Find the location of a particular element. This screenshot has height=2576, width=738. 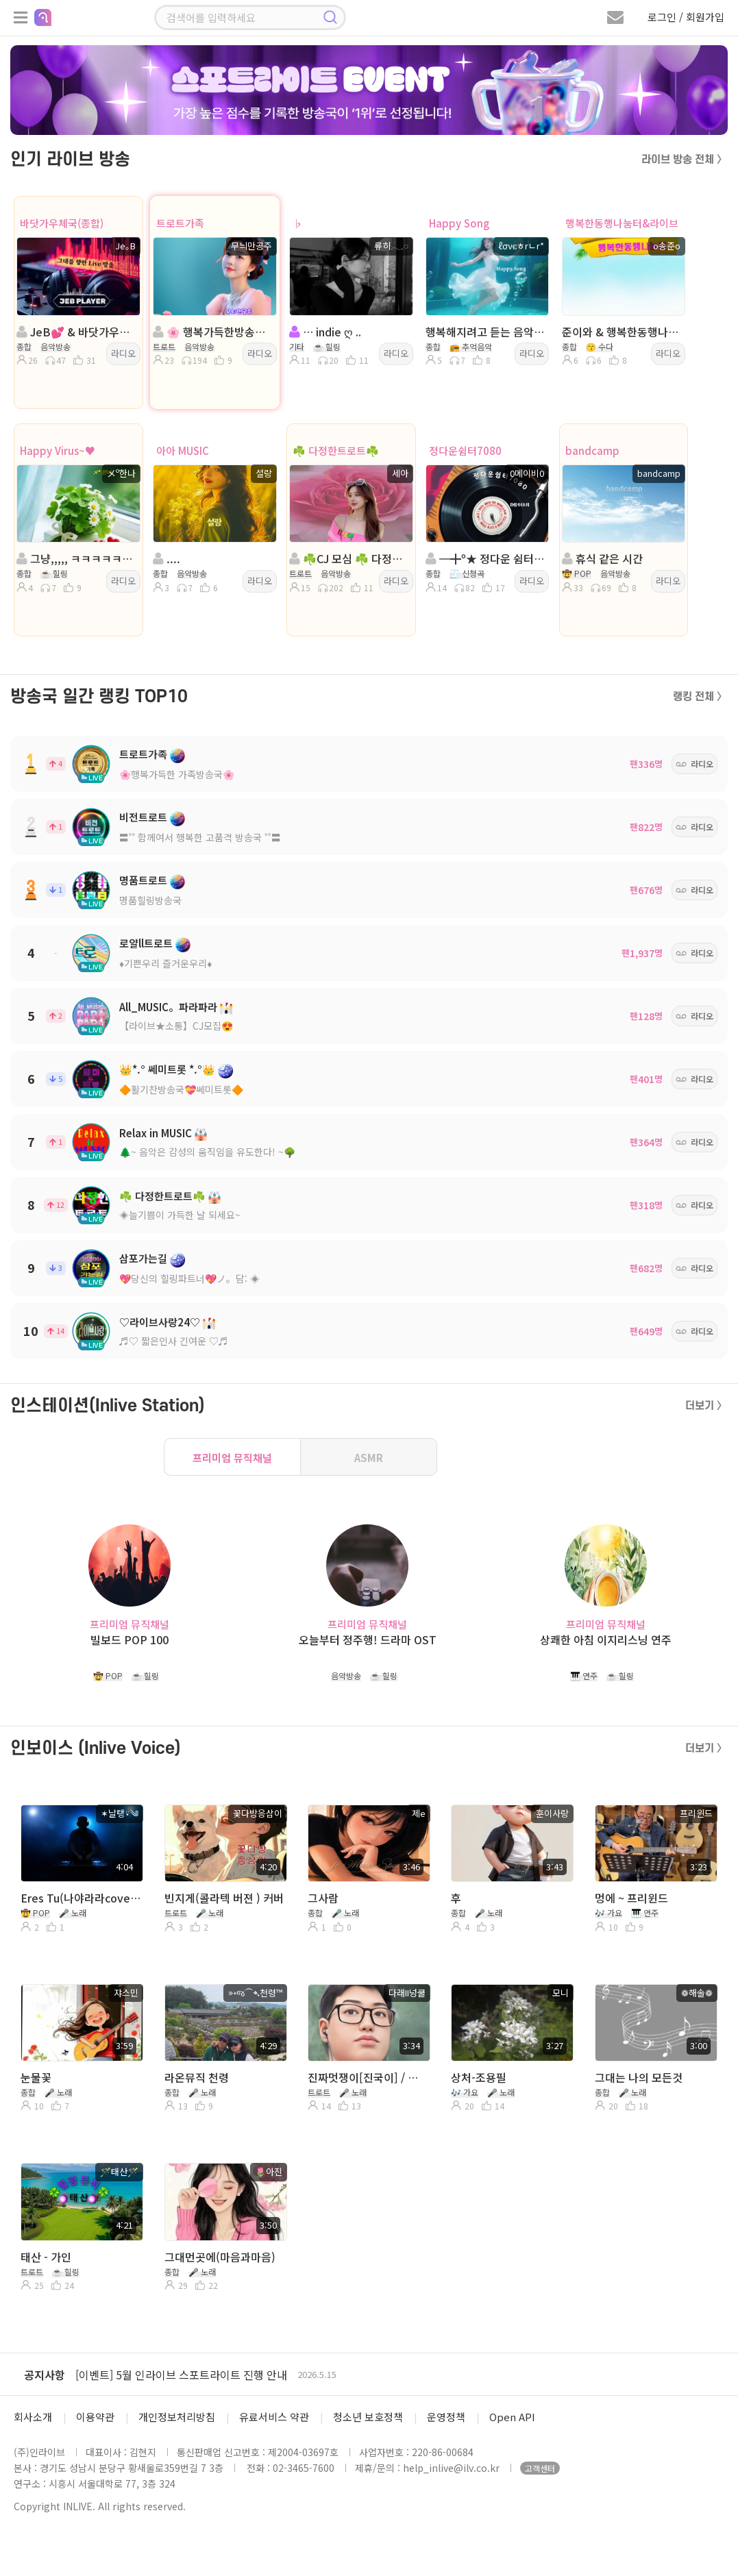

트로트가족 is located at coordinates (180, 223).